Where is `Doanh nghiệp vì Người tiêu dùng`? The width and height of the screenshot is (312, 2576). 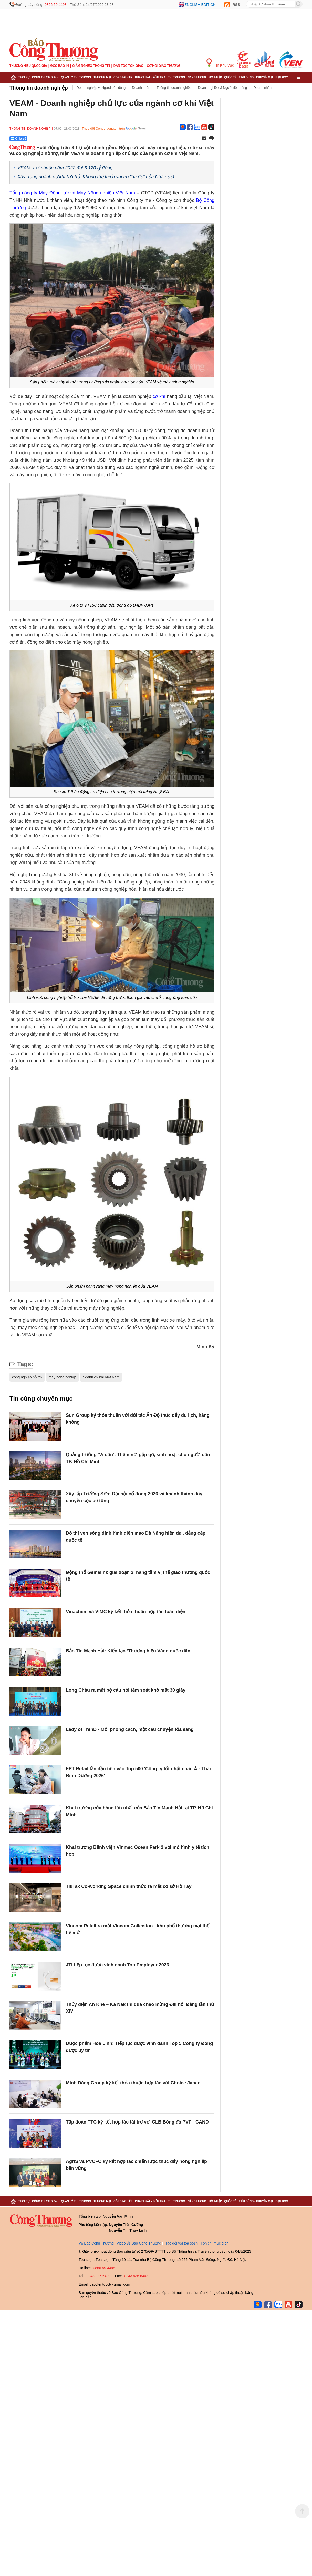 Doanh nghiệp vì Người tiêu dùng is located at coordinates (101, 88).